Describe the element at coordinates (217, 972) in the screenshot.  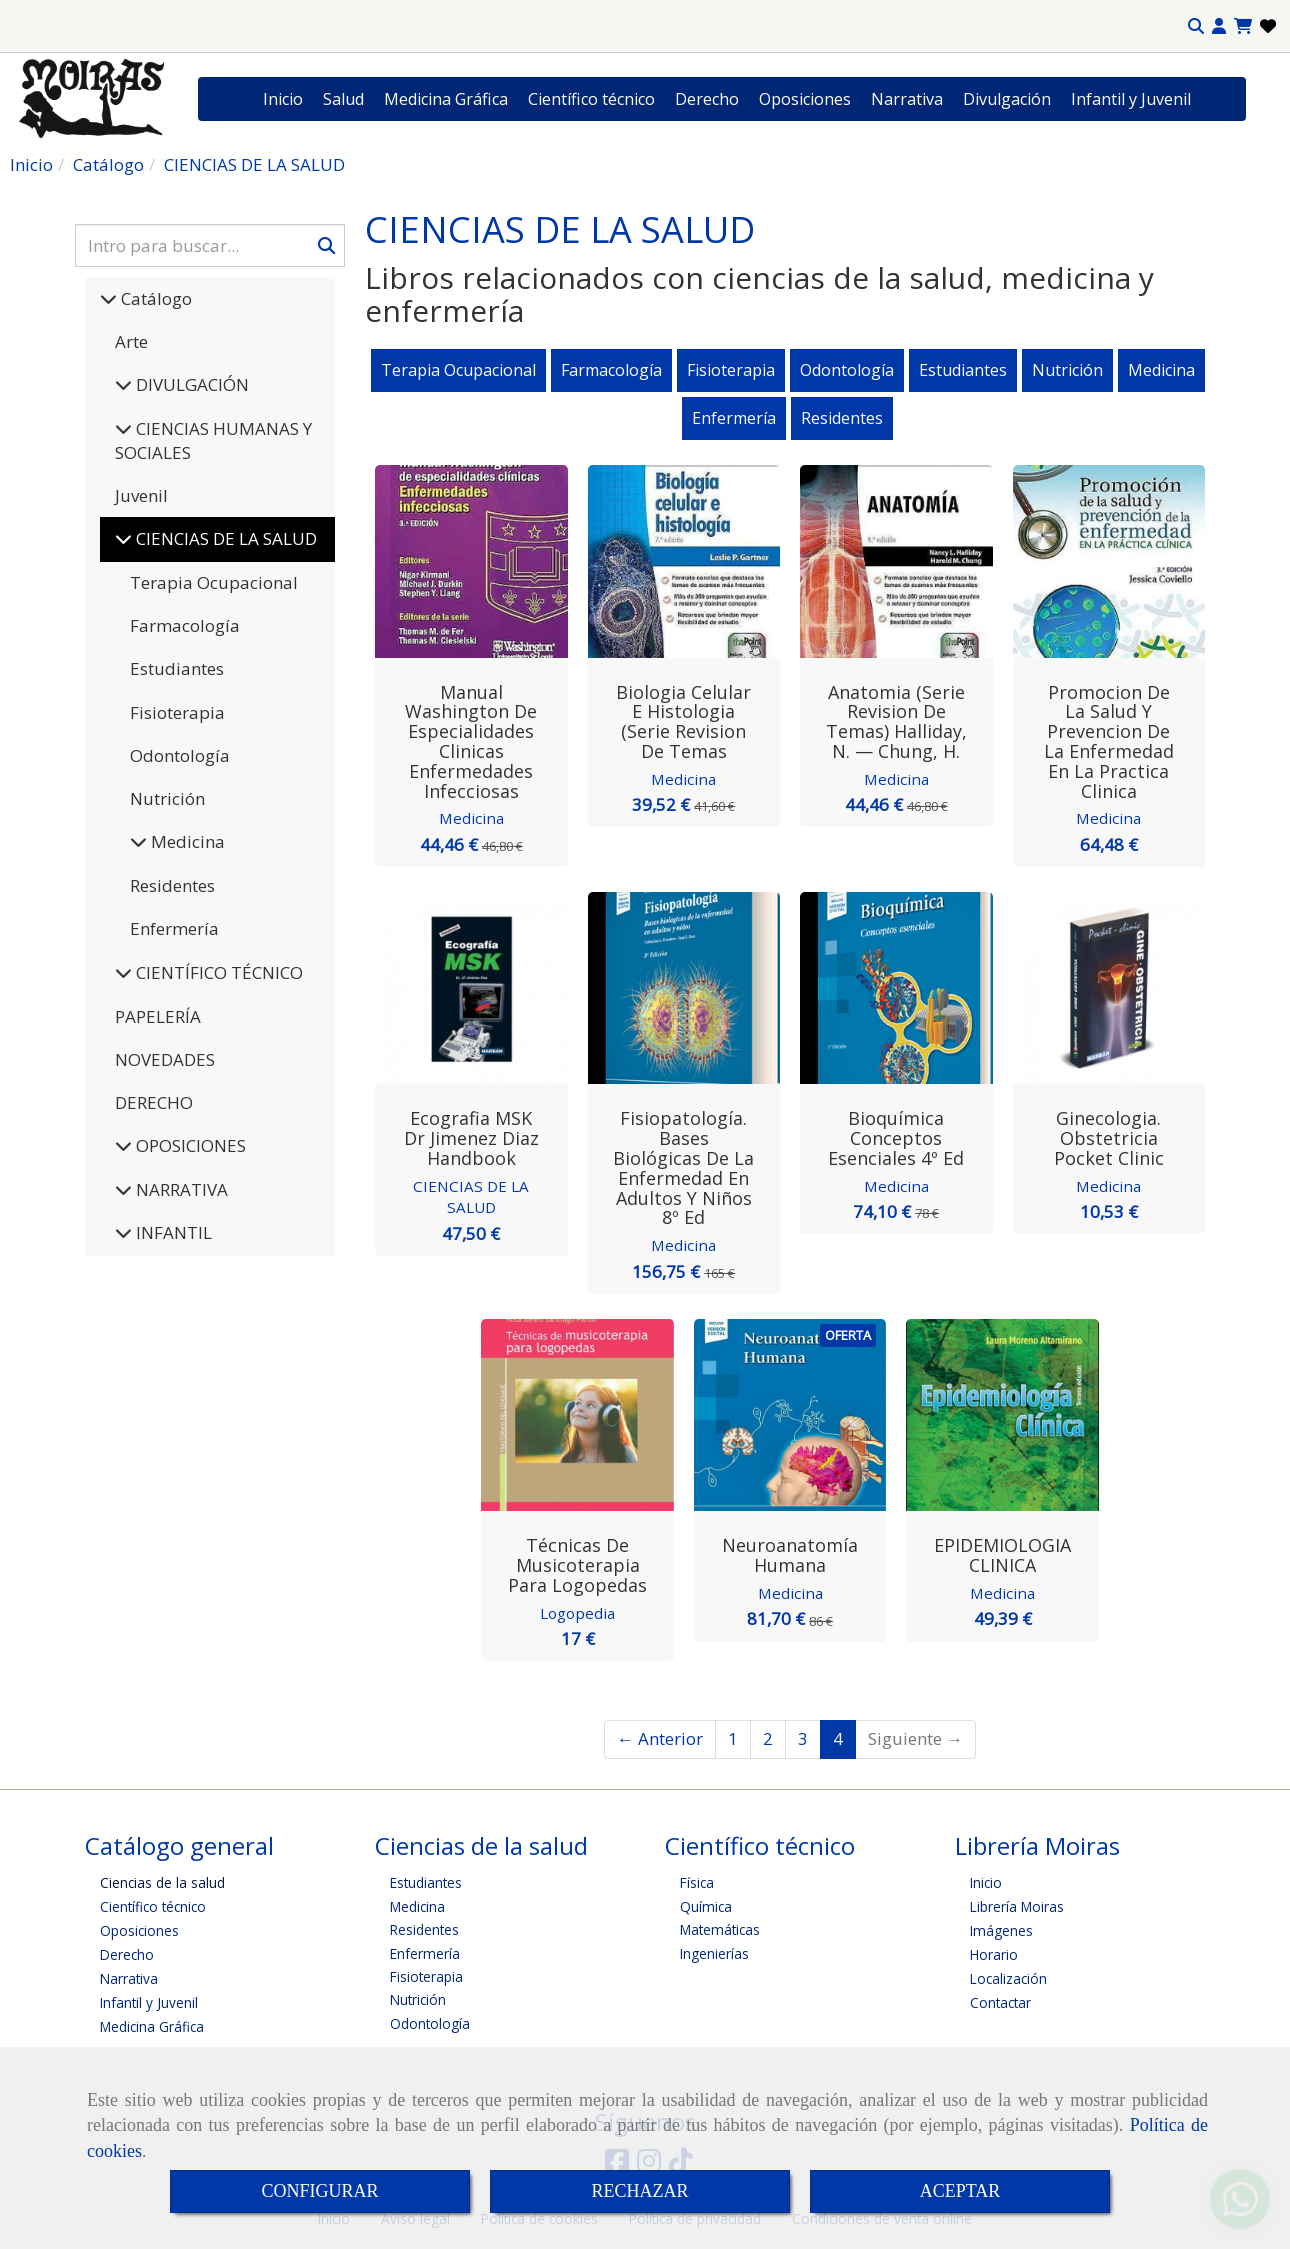
I see `CIENTÍFICO TÉCNICO` at that location.